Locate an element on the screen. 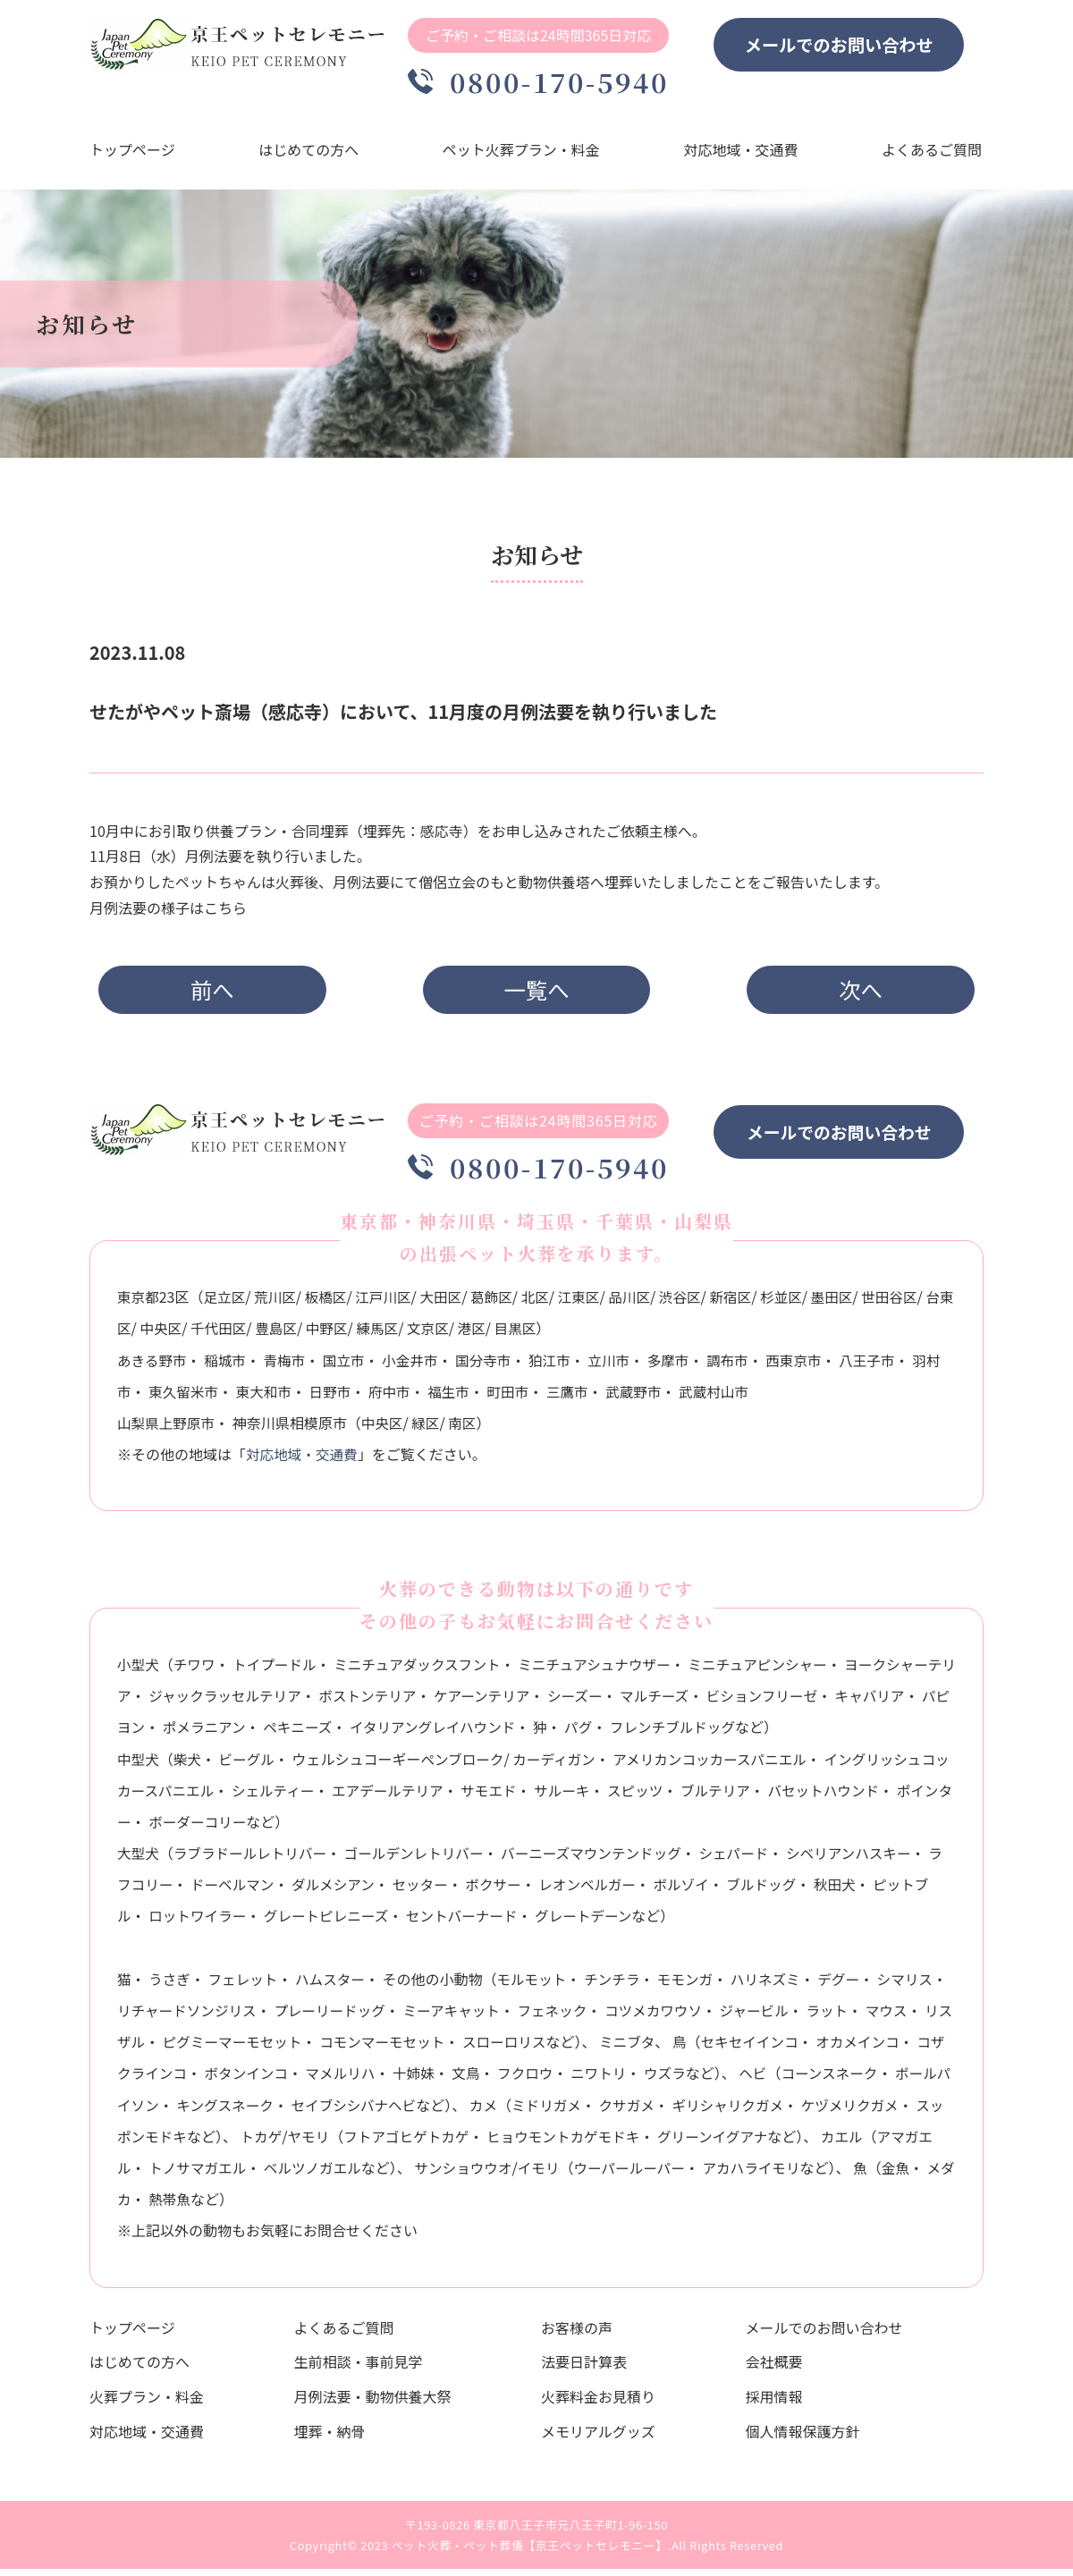 This screenshot has height=2576, width=1073. 次へ is located at coordinates (849, 992).